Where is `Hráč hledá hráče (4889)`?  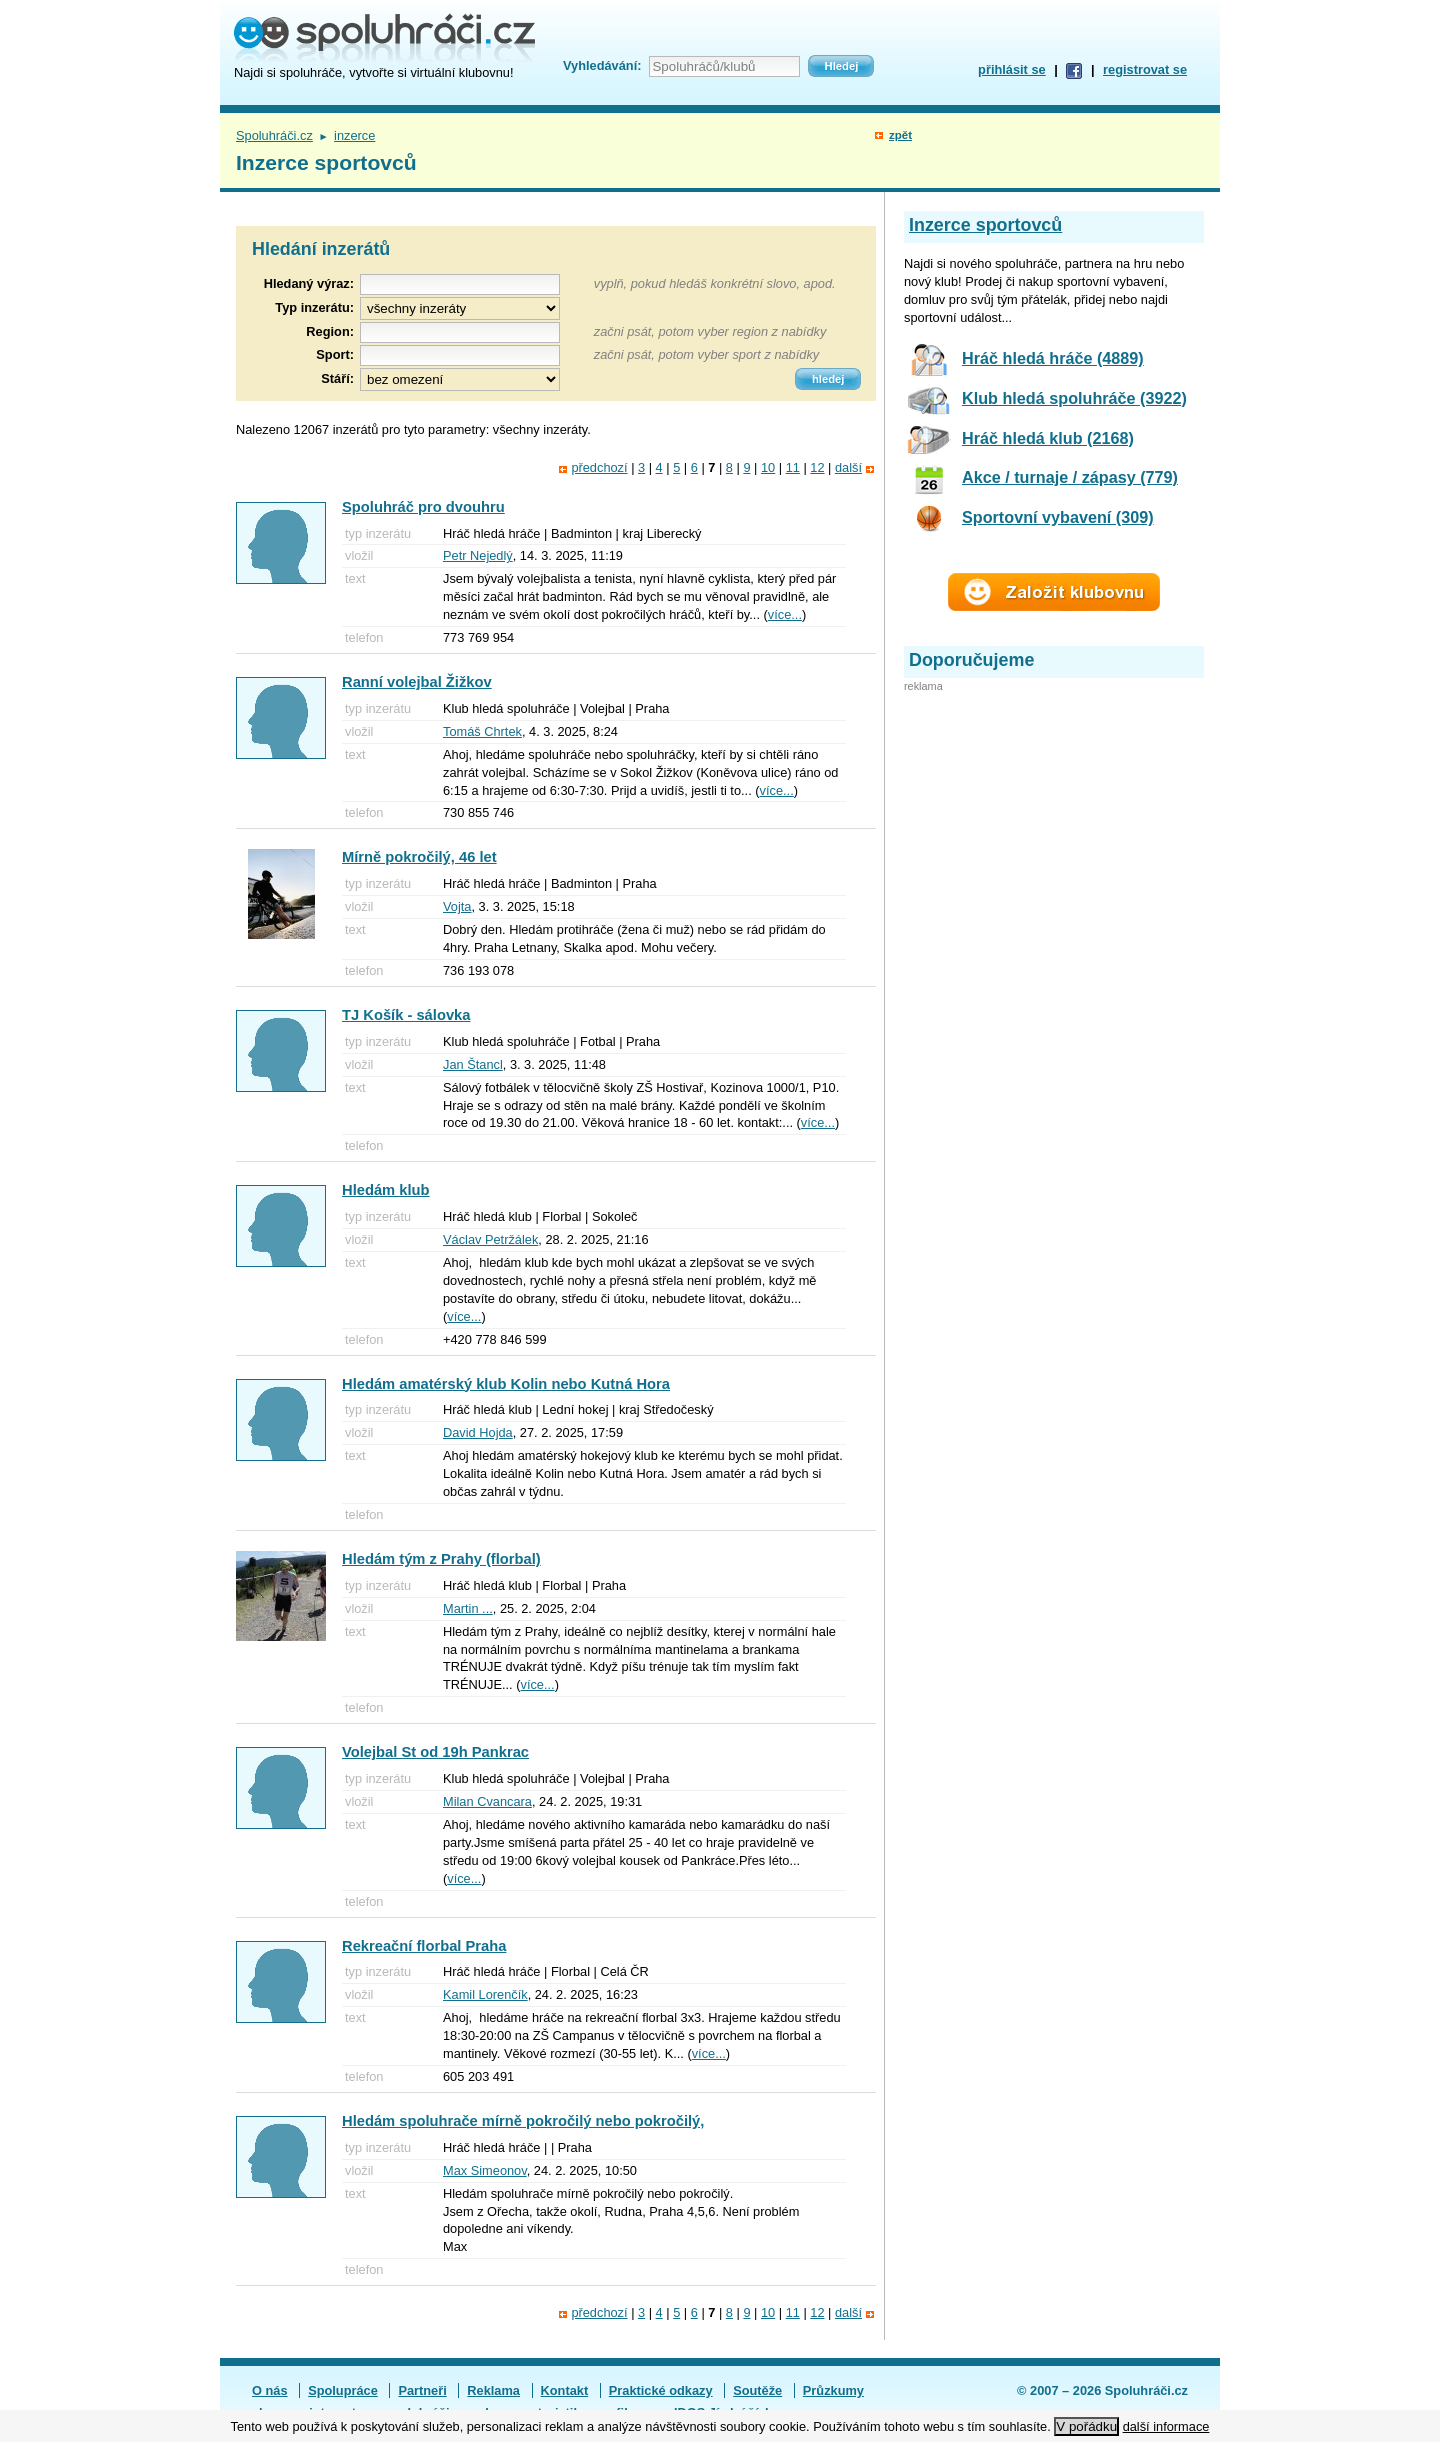
Hráč hledá hráče (4889) is located at coordinates (1053, 358).